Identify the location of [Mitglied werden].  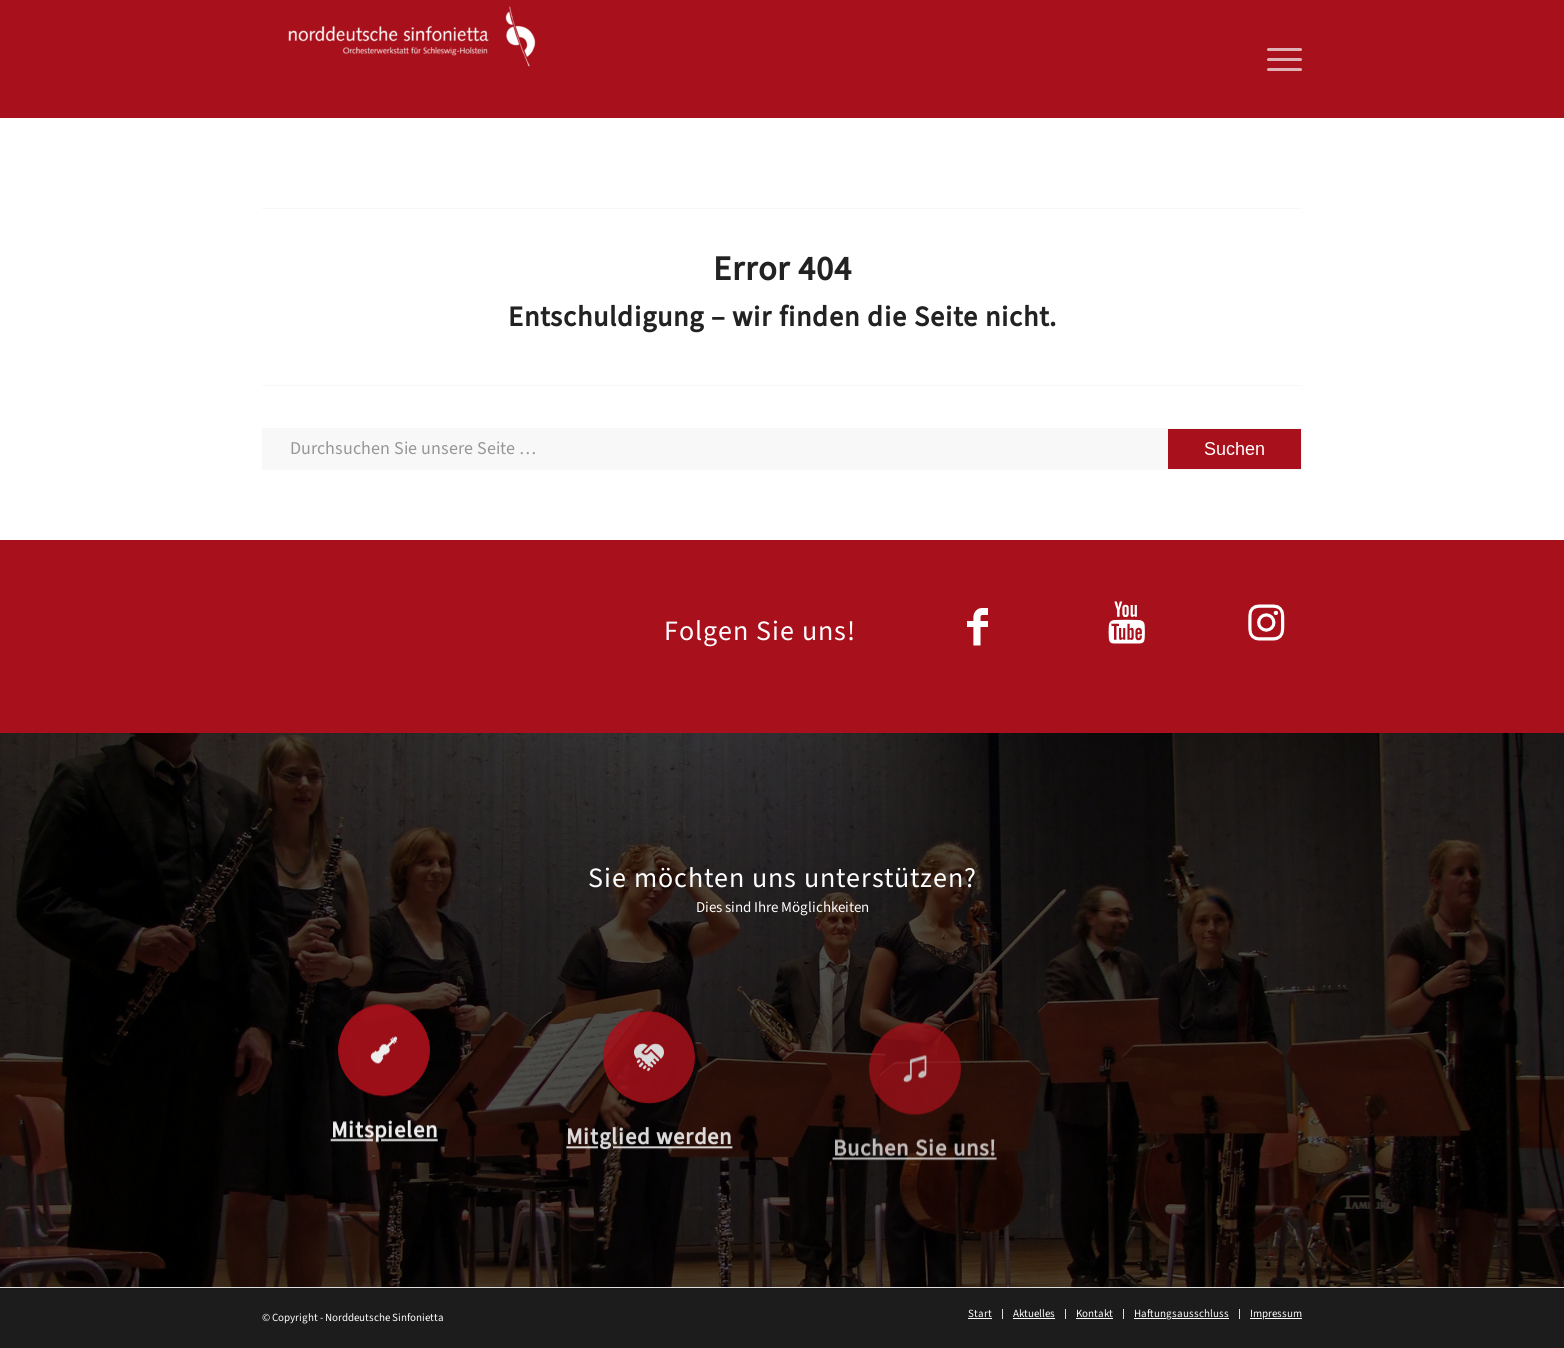
(649, 1092).